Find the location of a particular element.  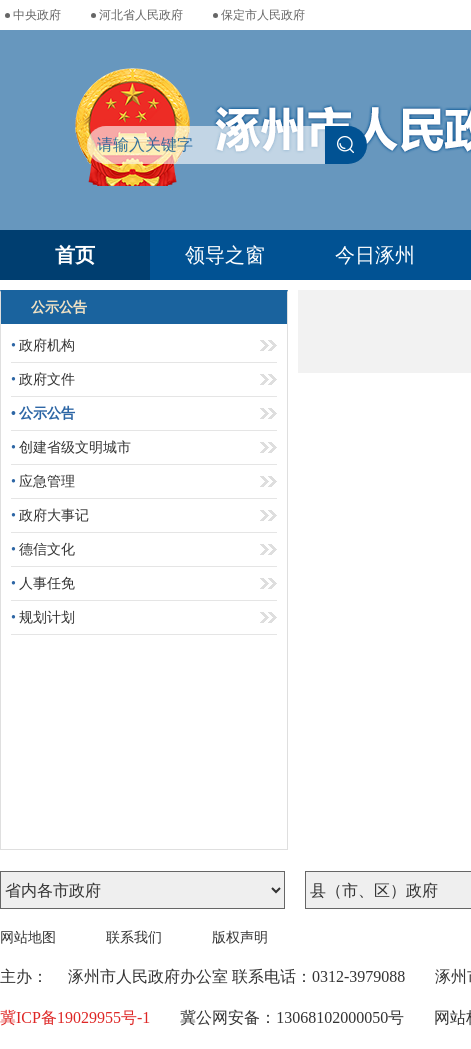

人事任免 is located at coordinates (43, 583).